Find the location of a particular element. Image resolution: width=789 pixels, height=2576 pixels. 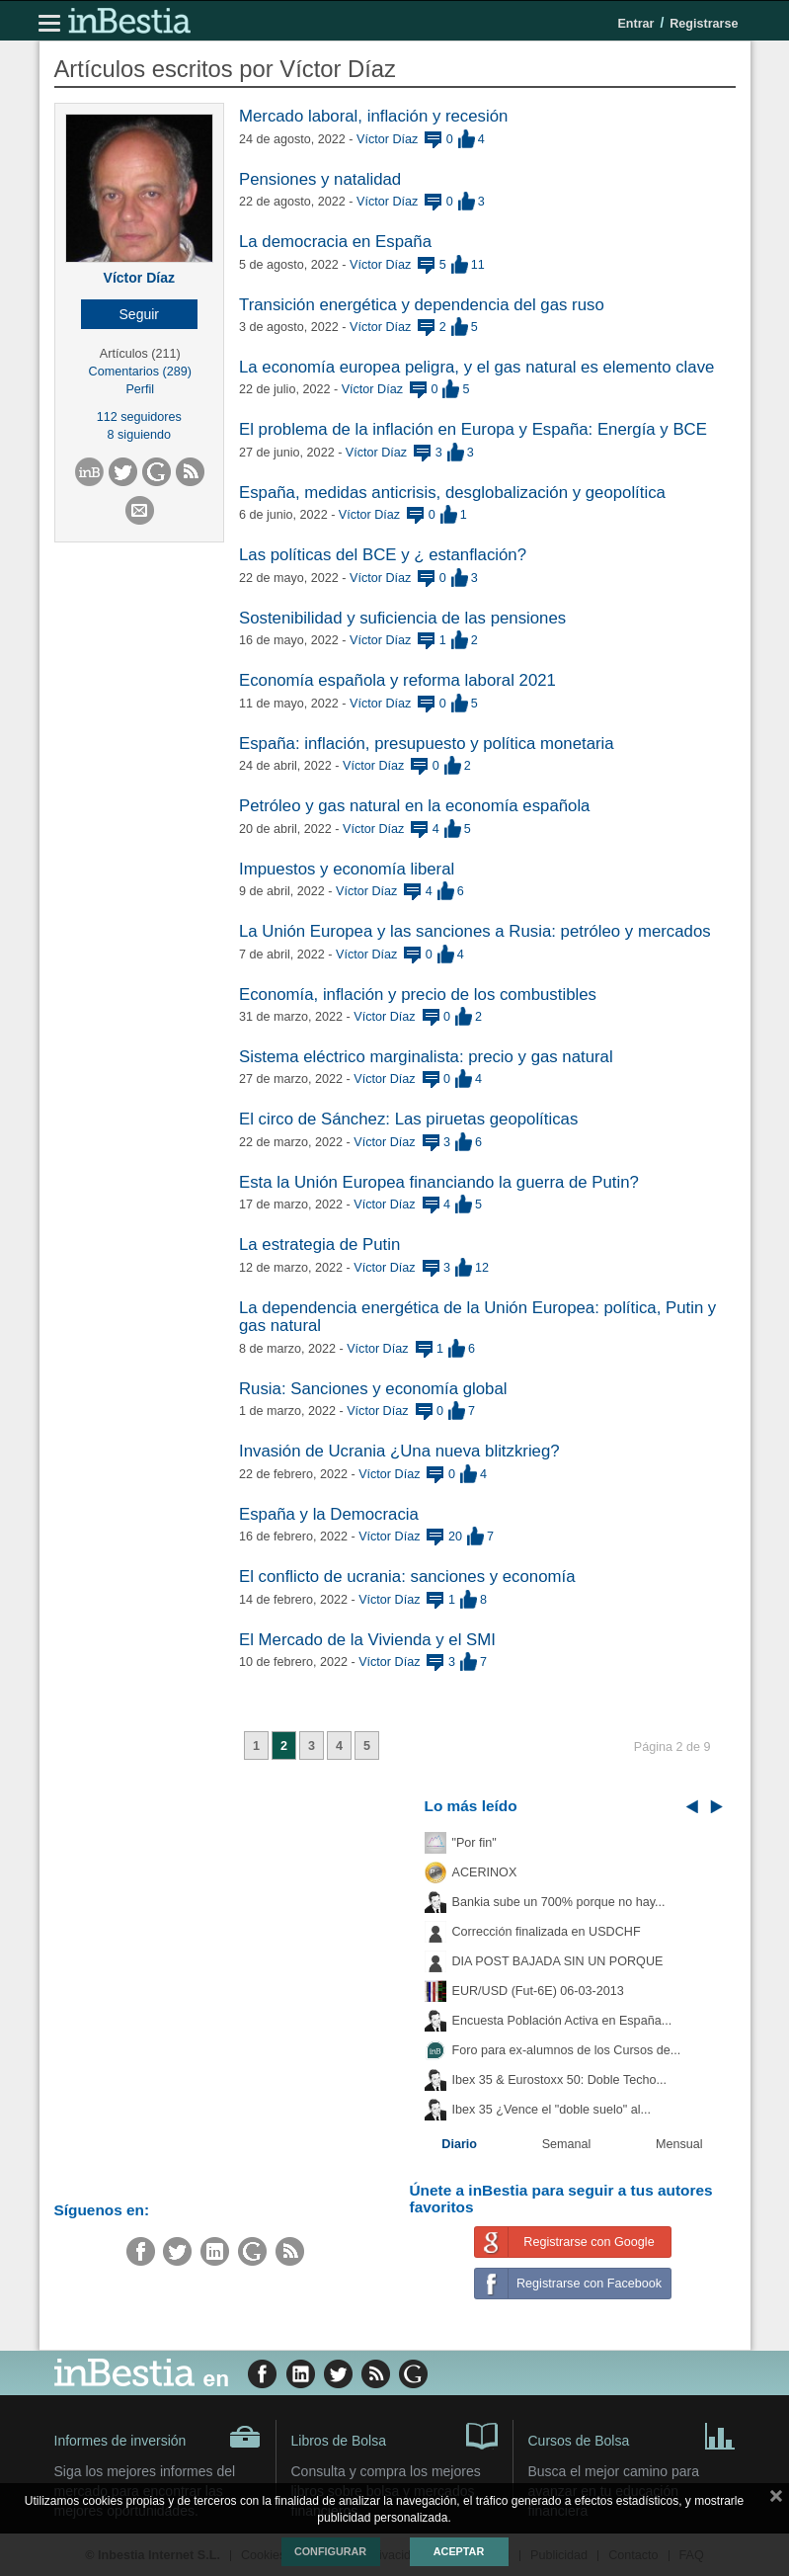

Petróleo y gas natural en la economía española is located at coordinates (414, 805).